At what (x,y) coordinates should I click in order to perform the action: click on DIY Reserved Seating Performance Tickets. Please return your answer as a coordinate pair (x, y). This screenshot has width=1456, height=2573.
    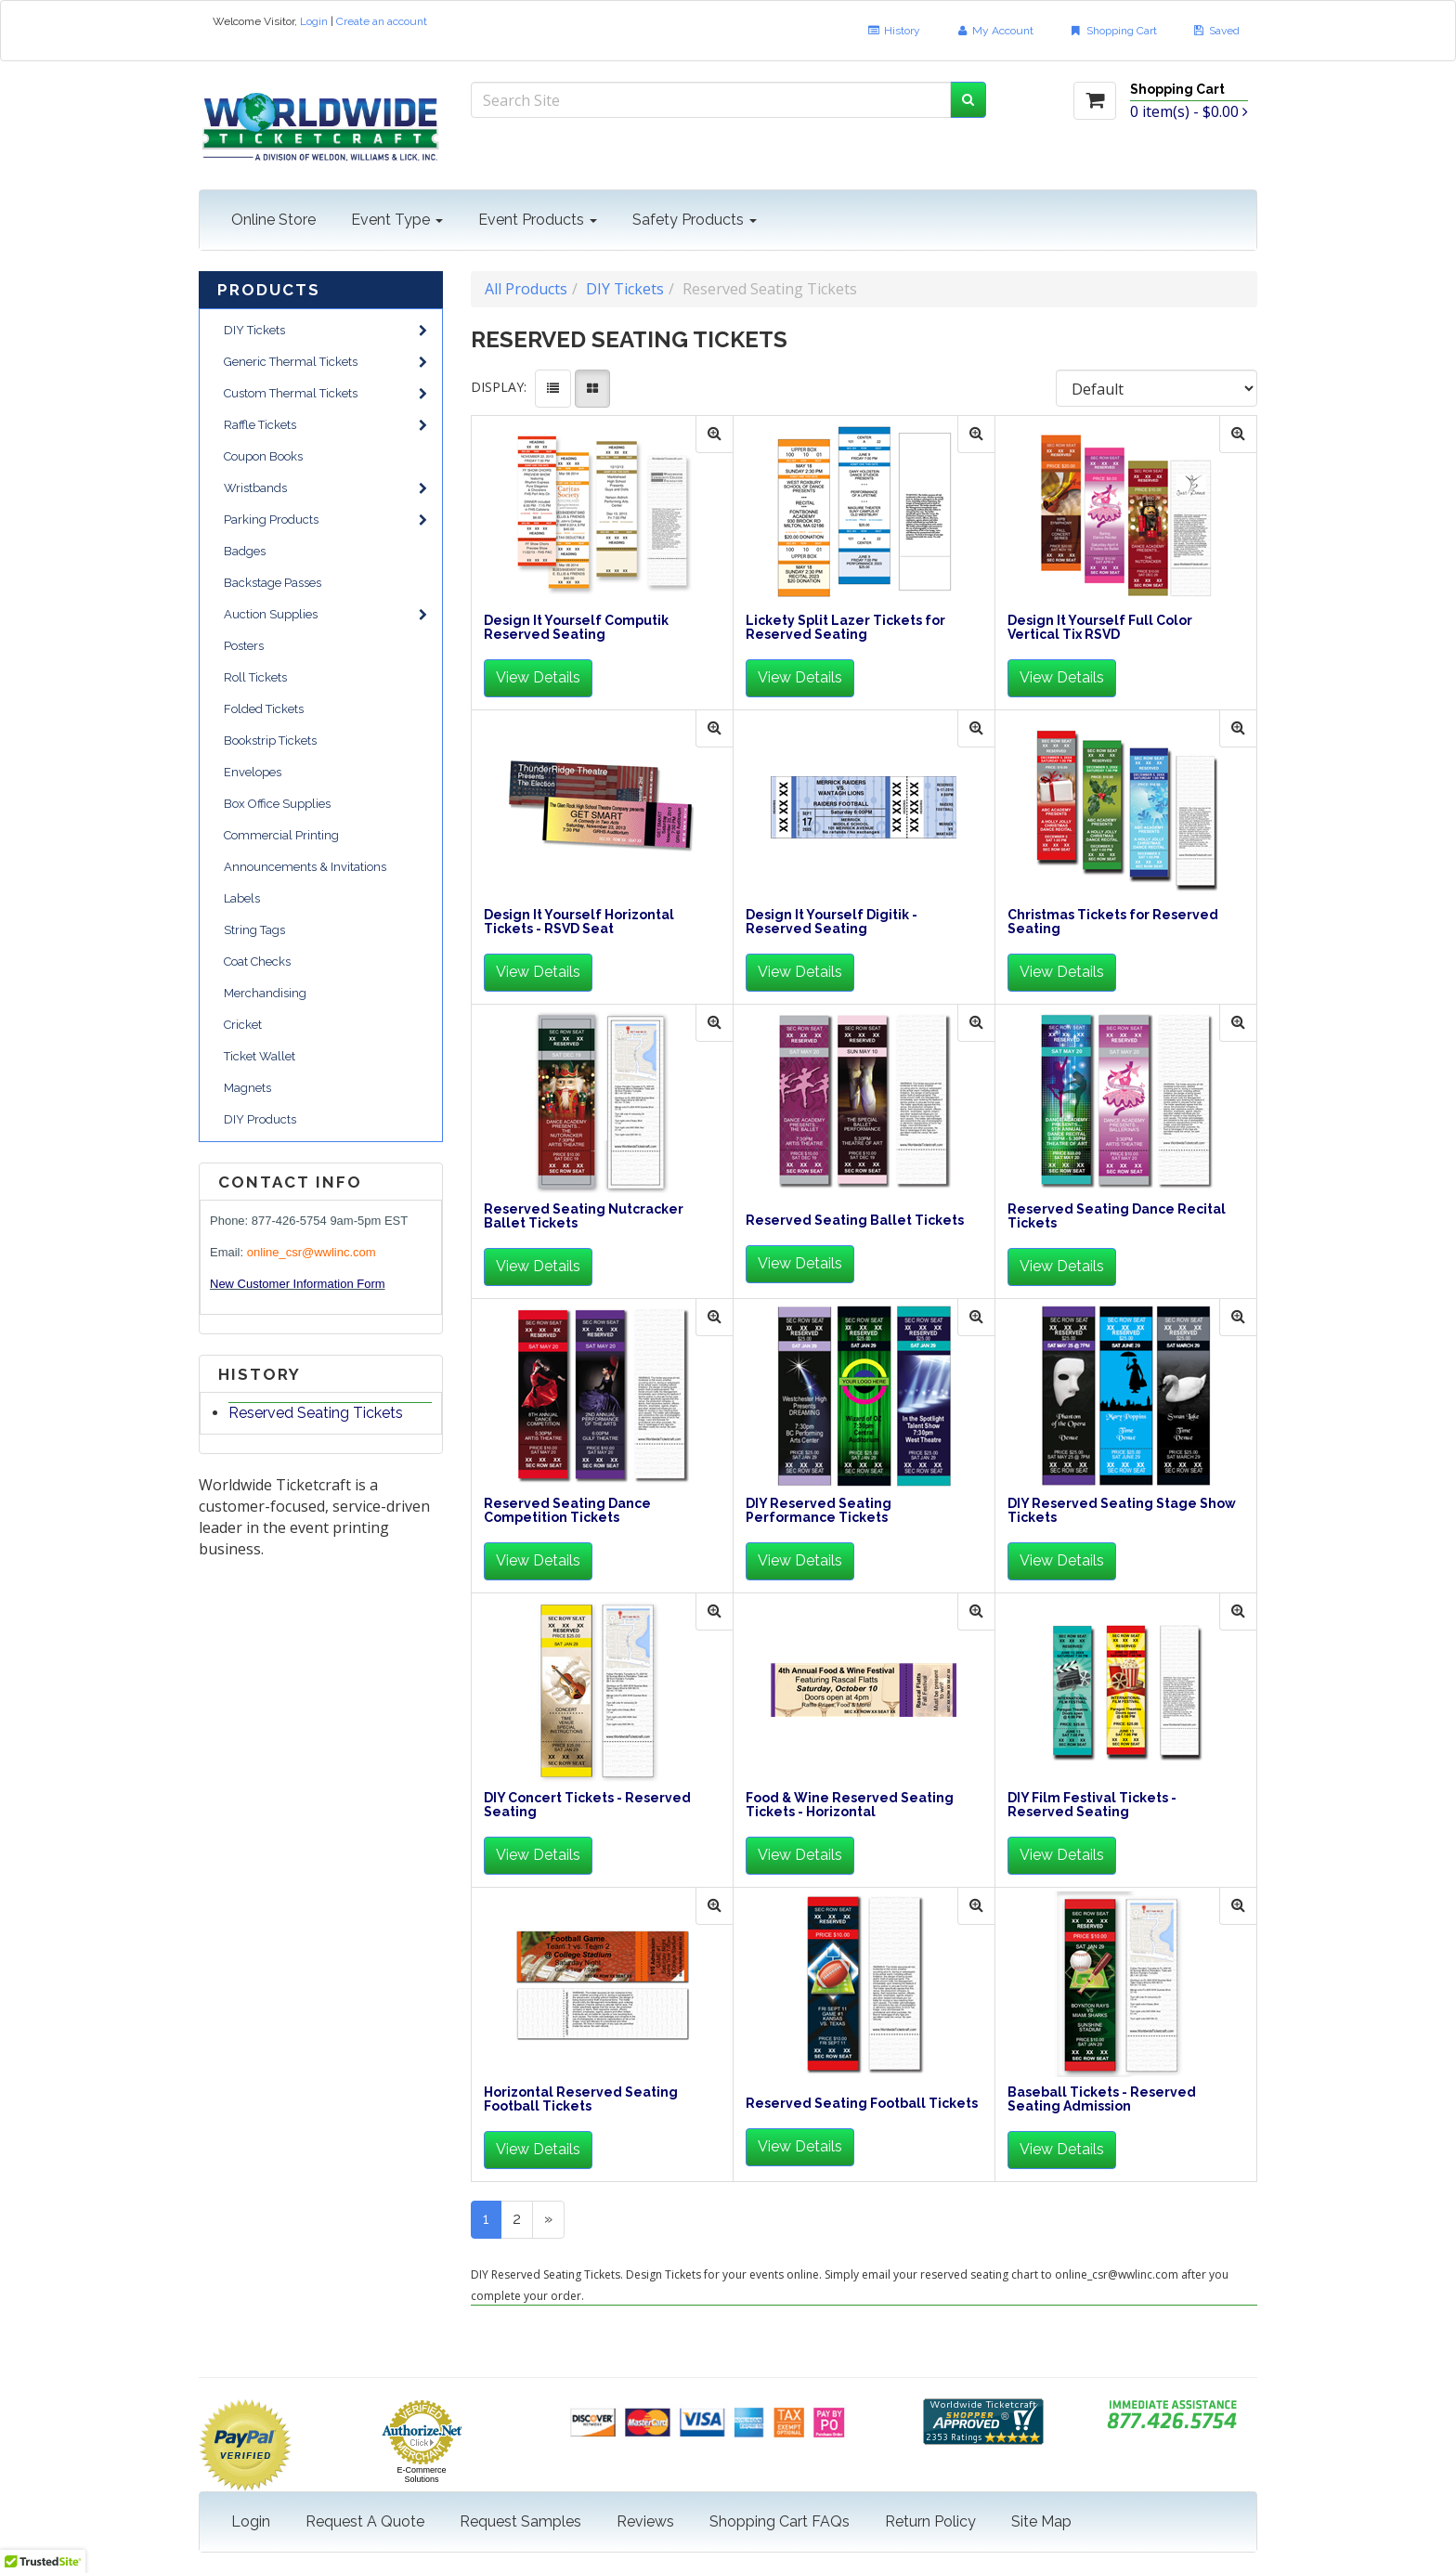
    Looking at the image, I should click on (818, 1511).